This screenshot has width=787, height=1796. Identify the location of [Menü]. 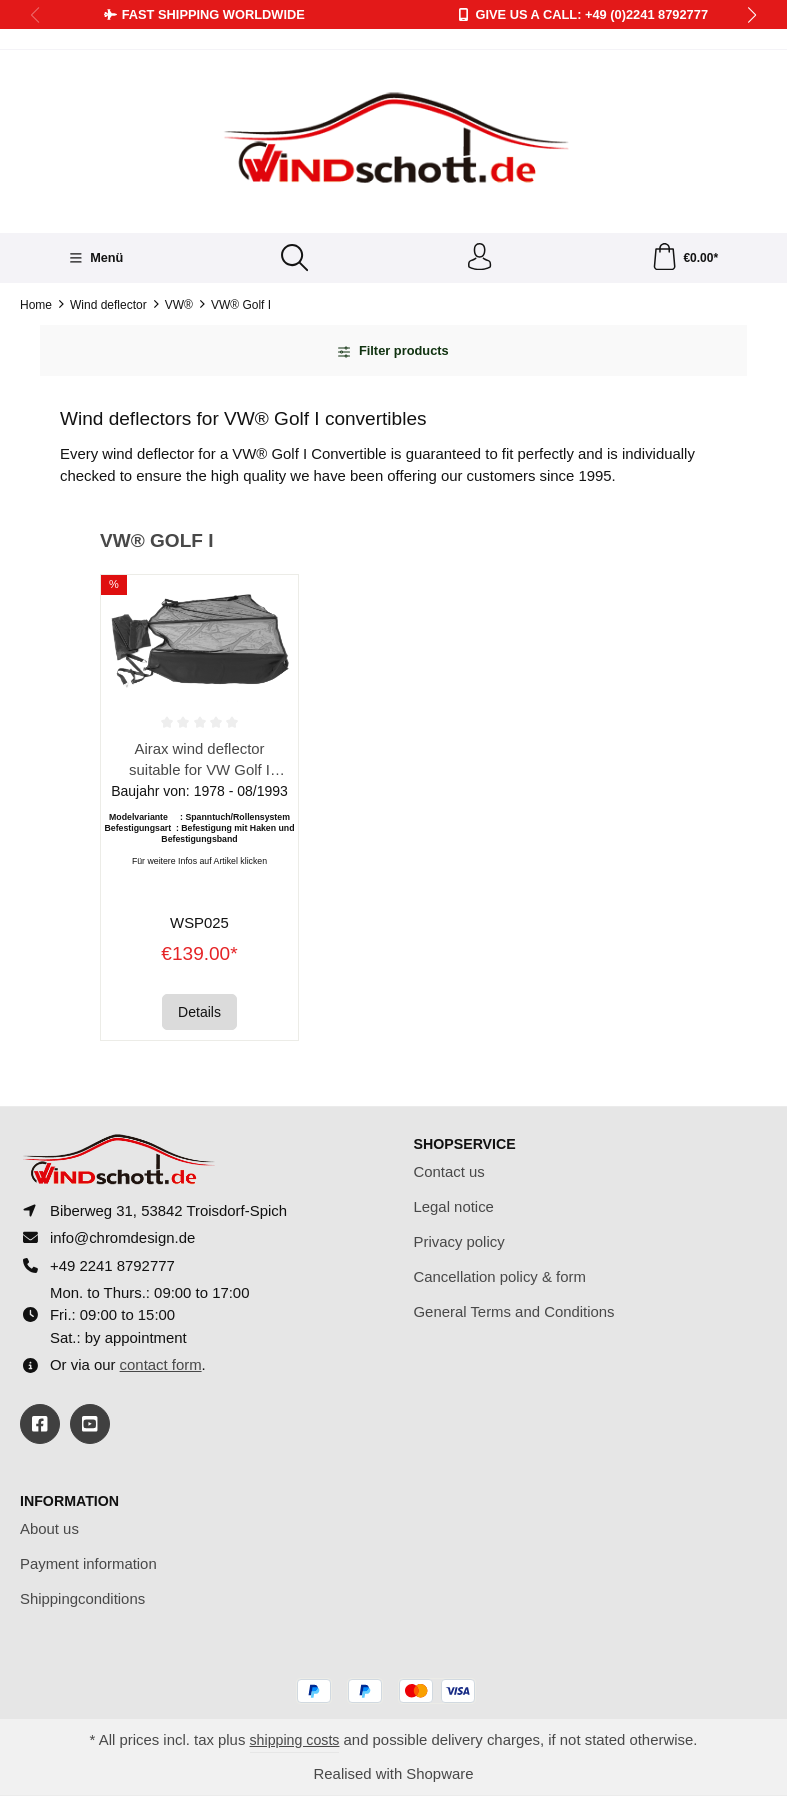
(95, 260).